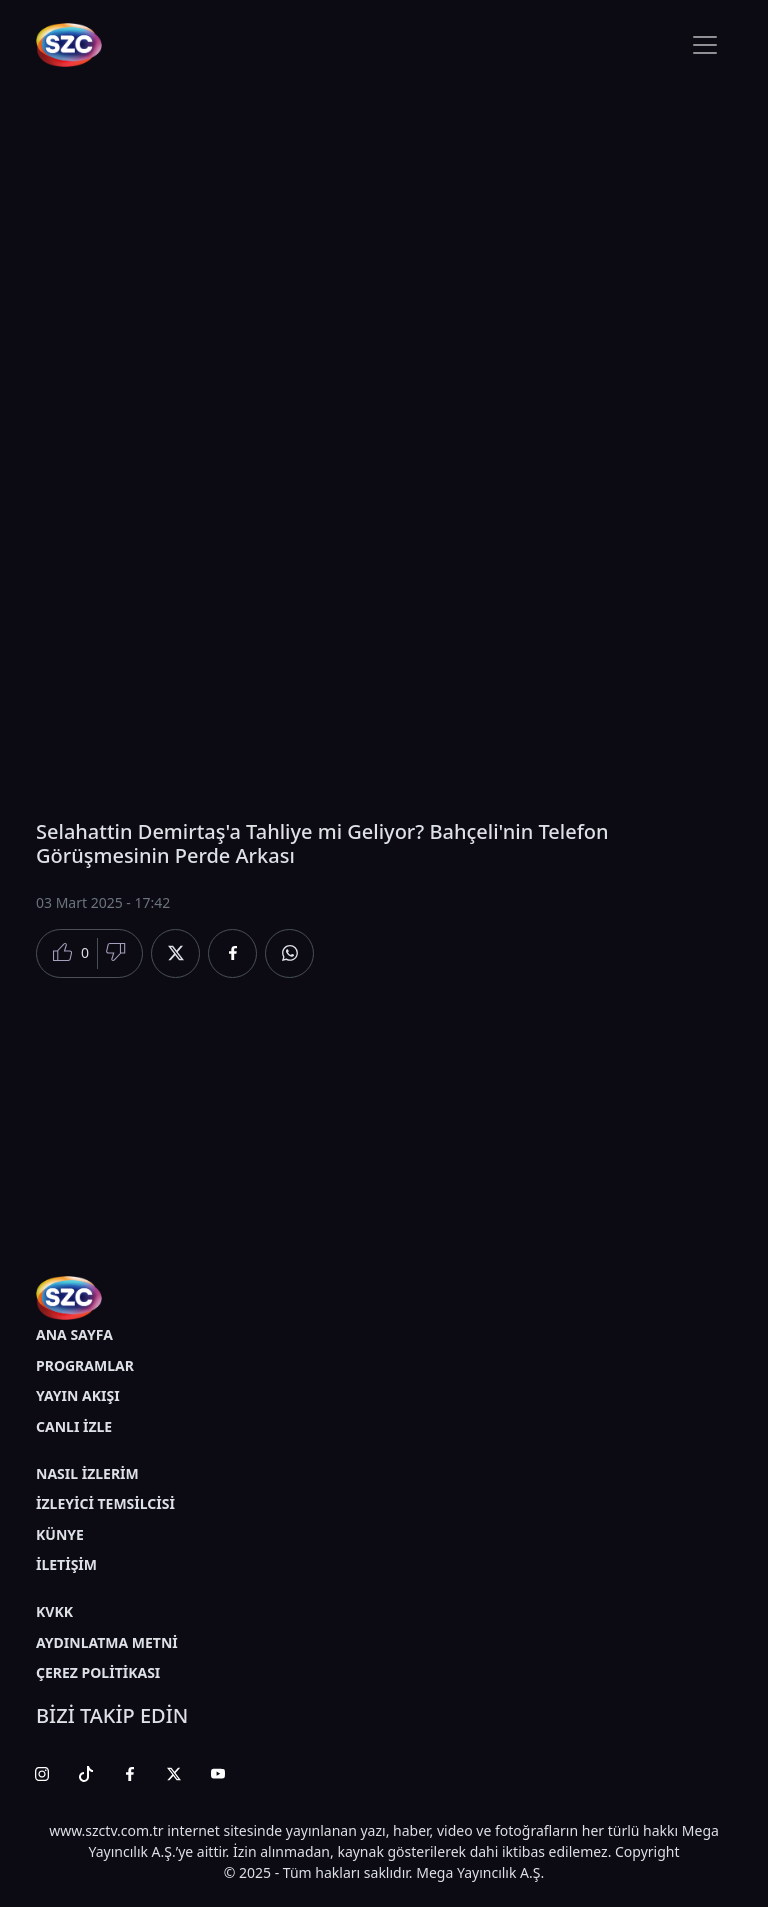 The height and width of the screenshot is (1907, 768). Describe the element at coordinates (105, 1503) in the screenshot. I see `İZLEYİCİ TEMSİLCİSİ` at that location.